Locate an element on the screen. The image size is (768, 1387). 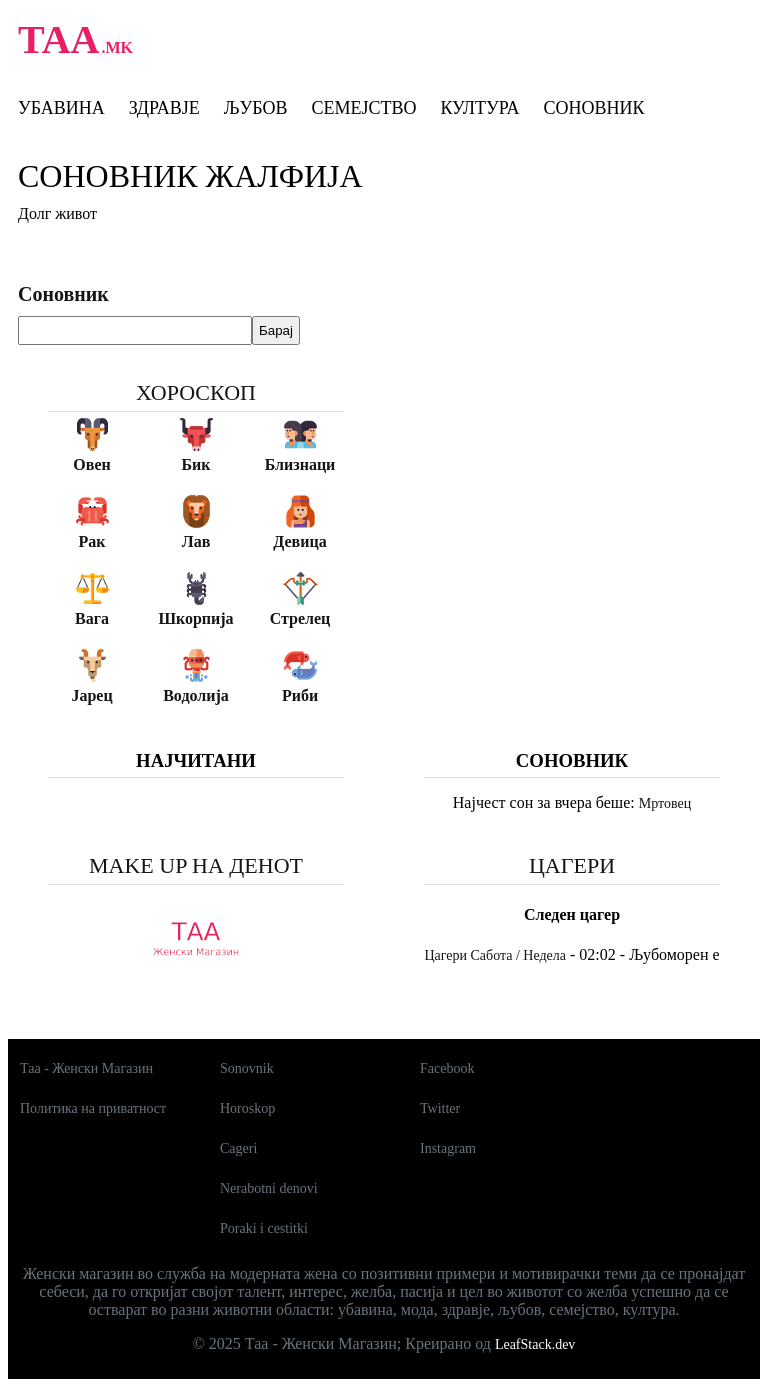
Шкорпија is located at coordinates (195, 618).